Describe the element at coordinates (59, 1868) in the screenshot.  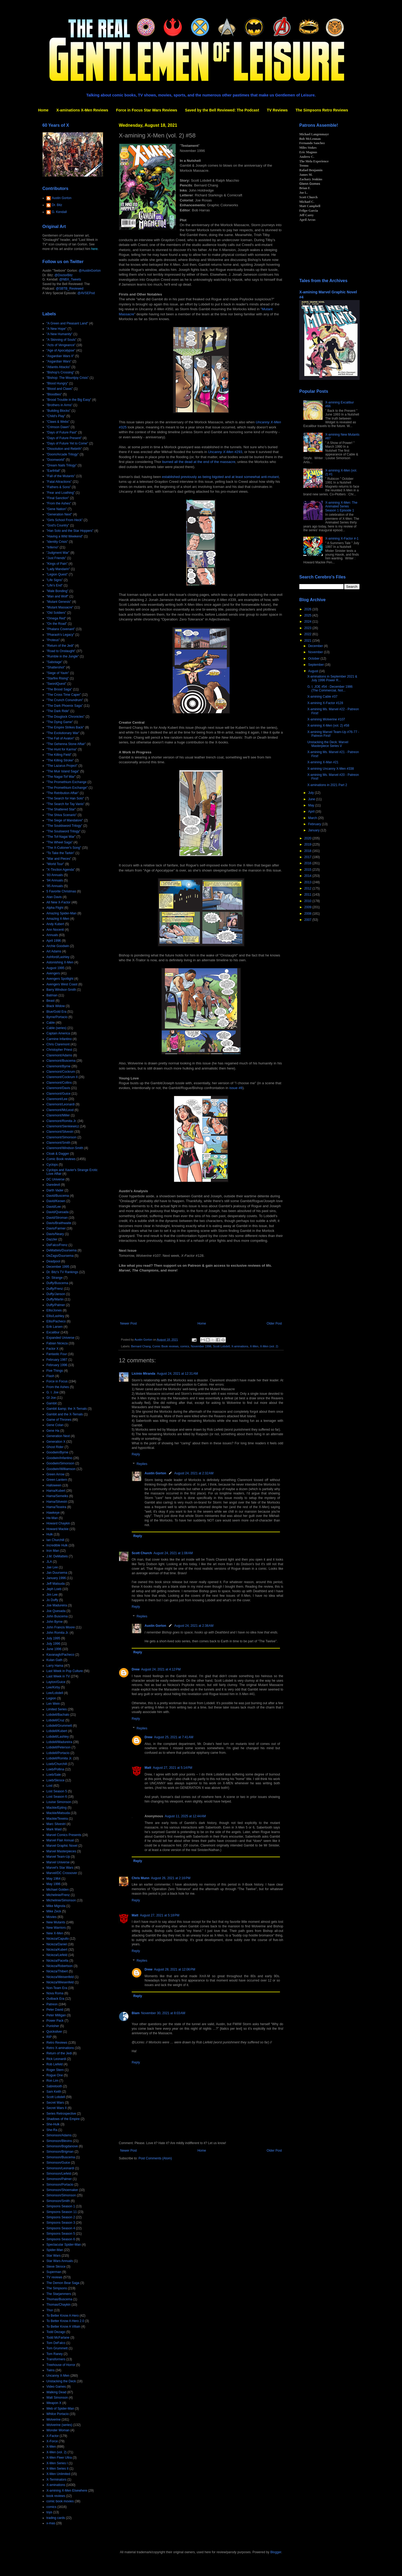
I see `Marvel's Star Wars` at that location.